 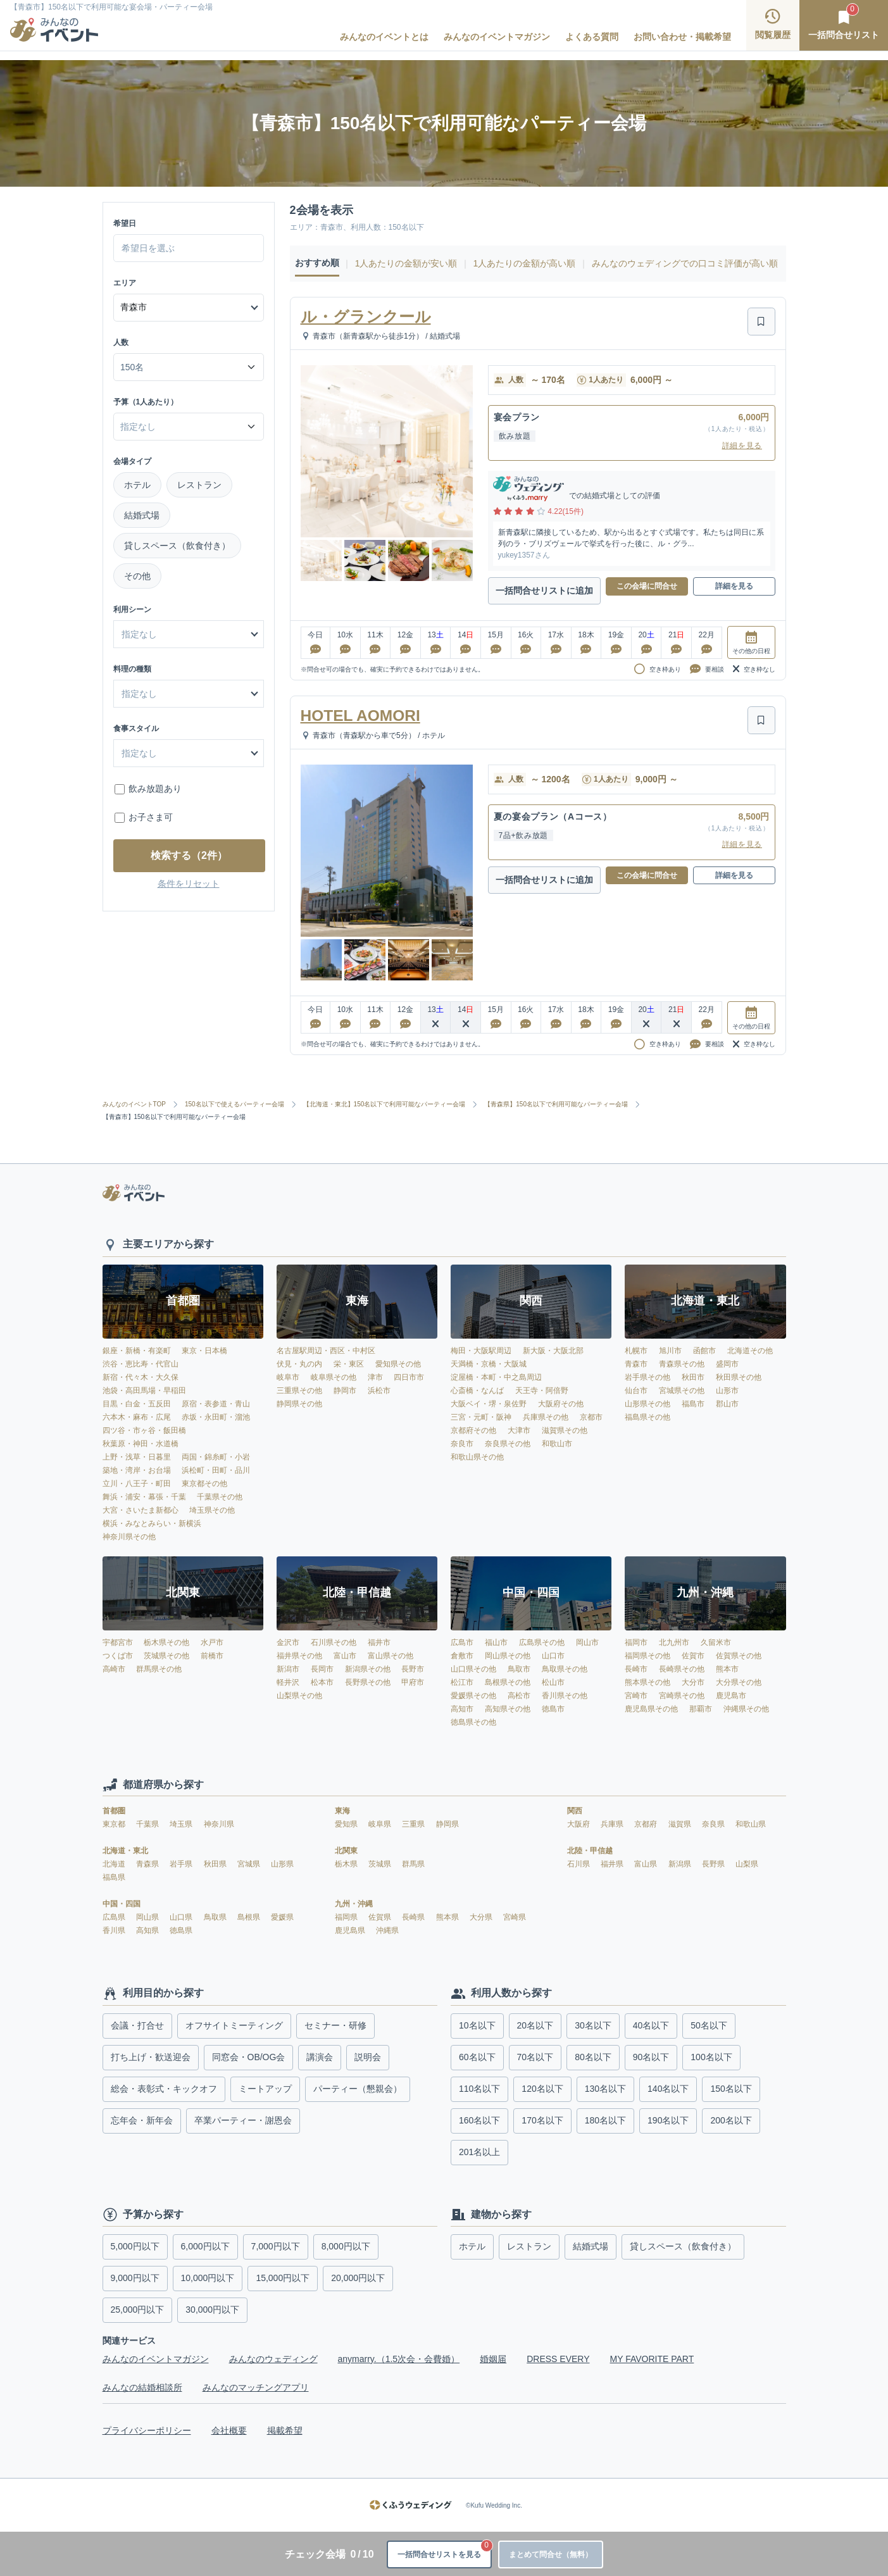 What do you see at coordinates (150, 817) in the screenshot?
I see `お子さま可` at bounding box center [150, 817].